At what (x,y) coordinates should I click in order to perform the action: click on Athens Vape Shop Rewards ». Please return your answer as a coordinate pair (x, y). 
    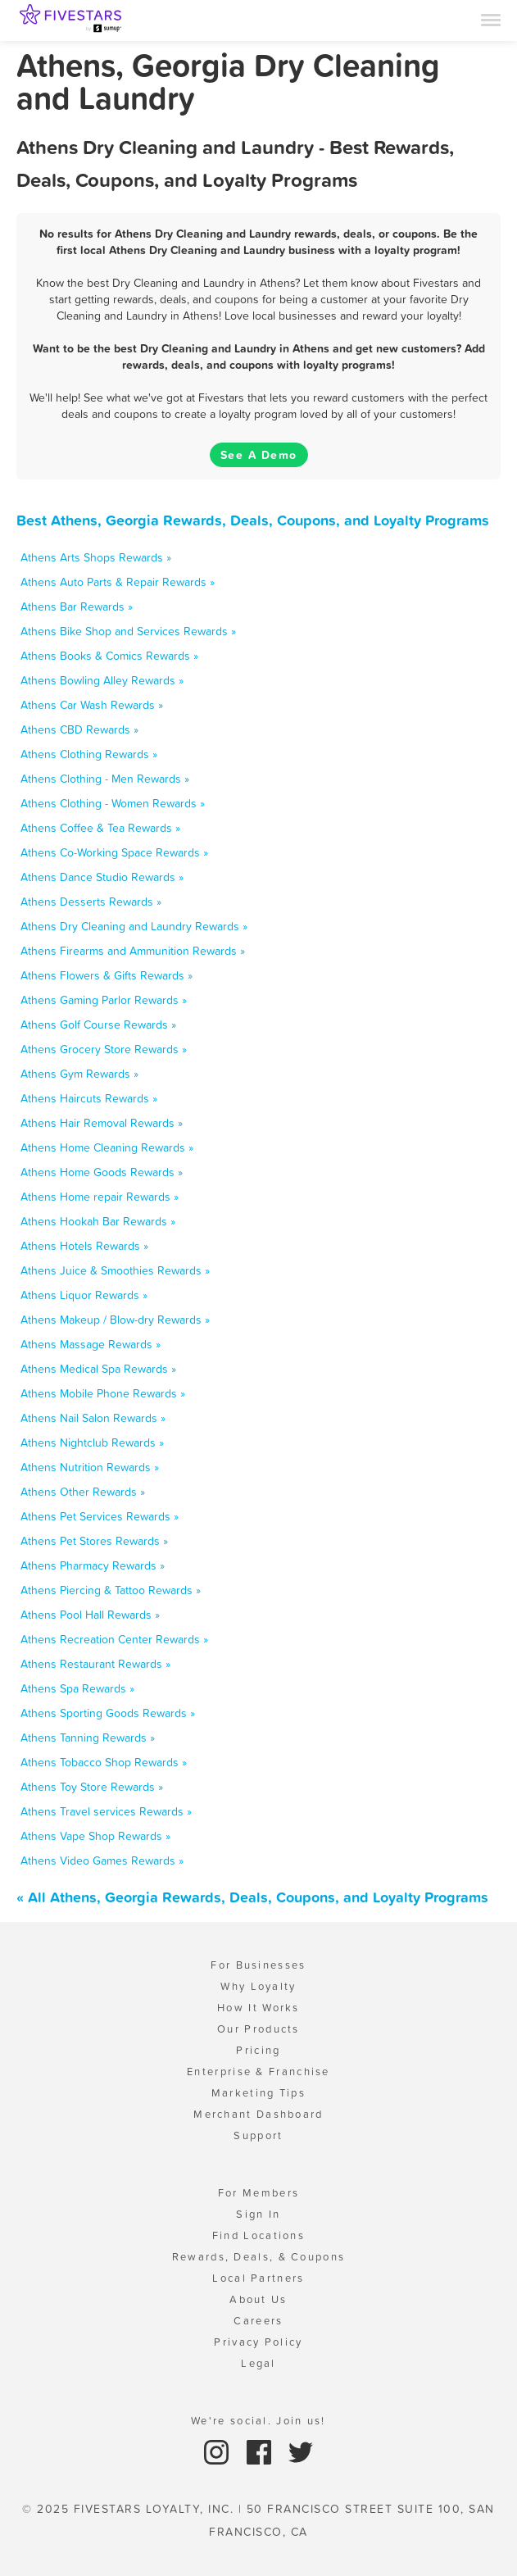
    Looking at the image, I should click on (95, 1836).